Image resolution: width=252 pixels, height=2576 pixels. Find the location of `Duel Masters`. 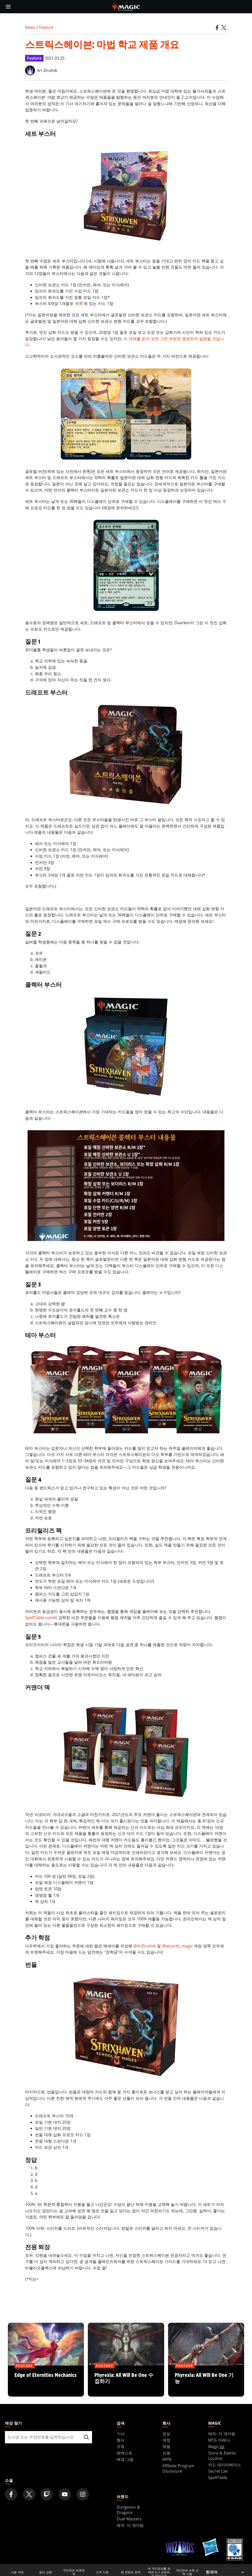

Duel Masters is located at coordinates (129, 2519).